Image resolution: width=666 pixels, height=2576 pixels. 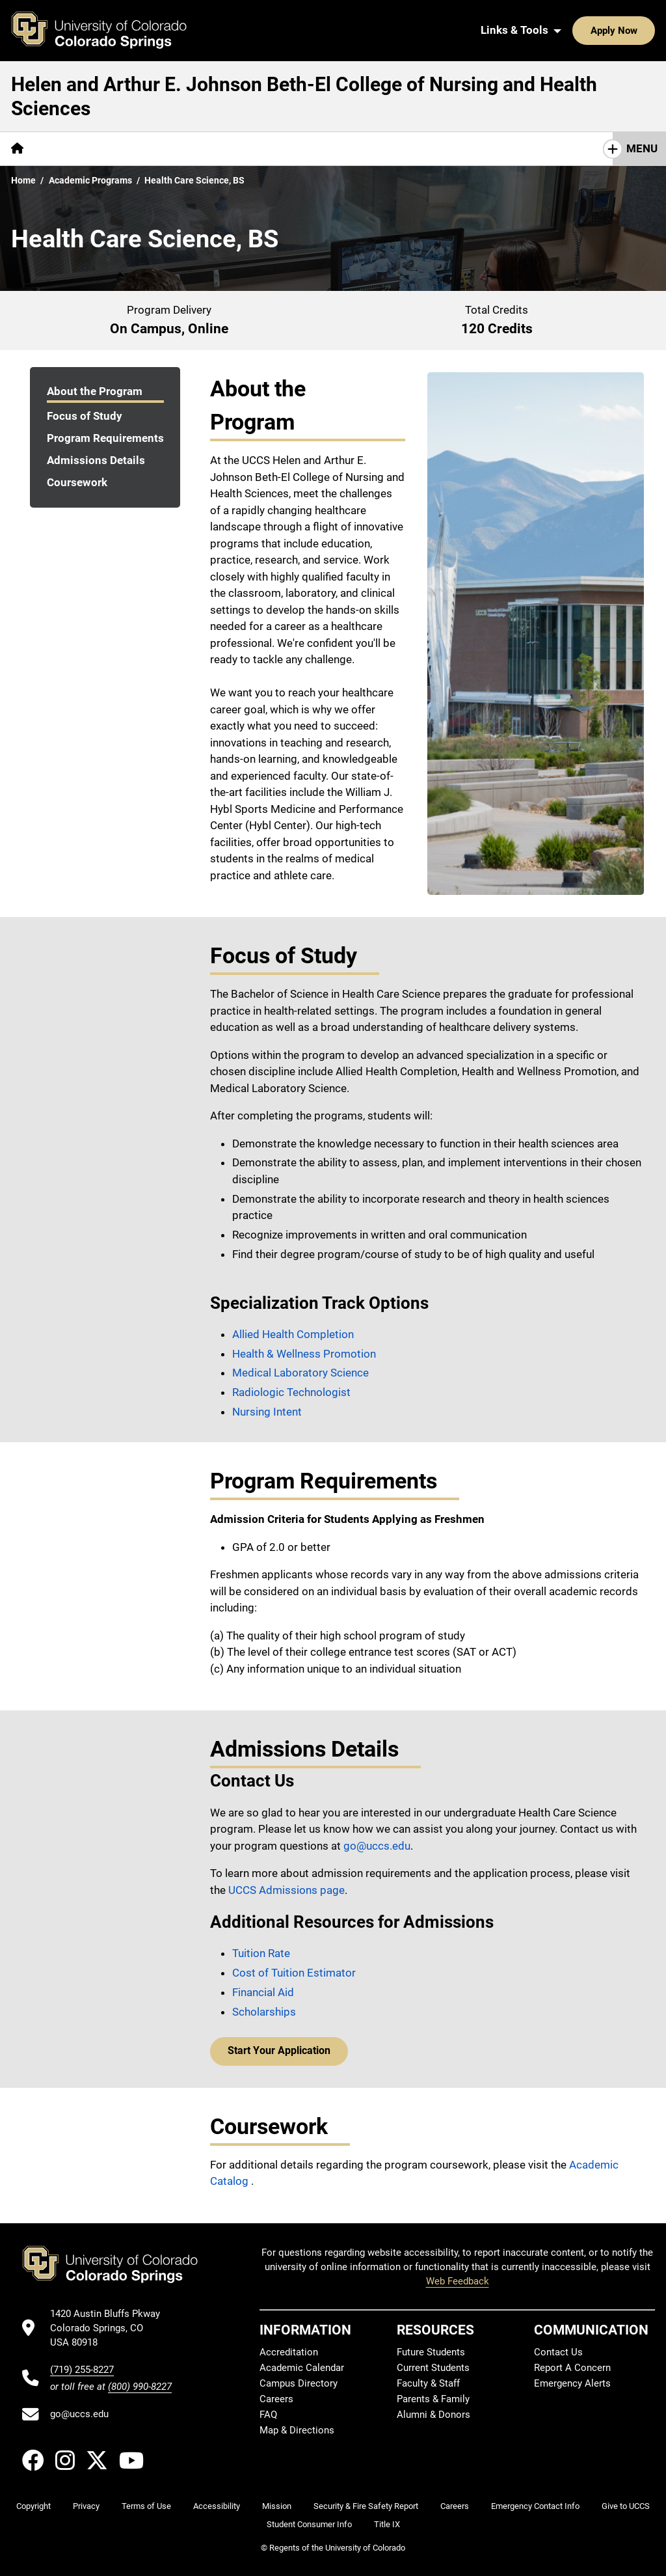 I want to click on Scholarships, so click(x=264, y=2011).